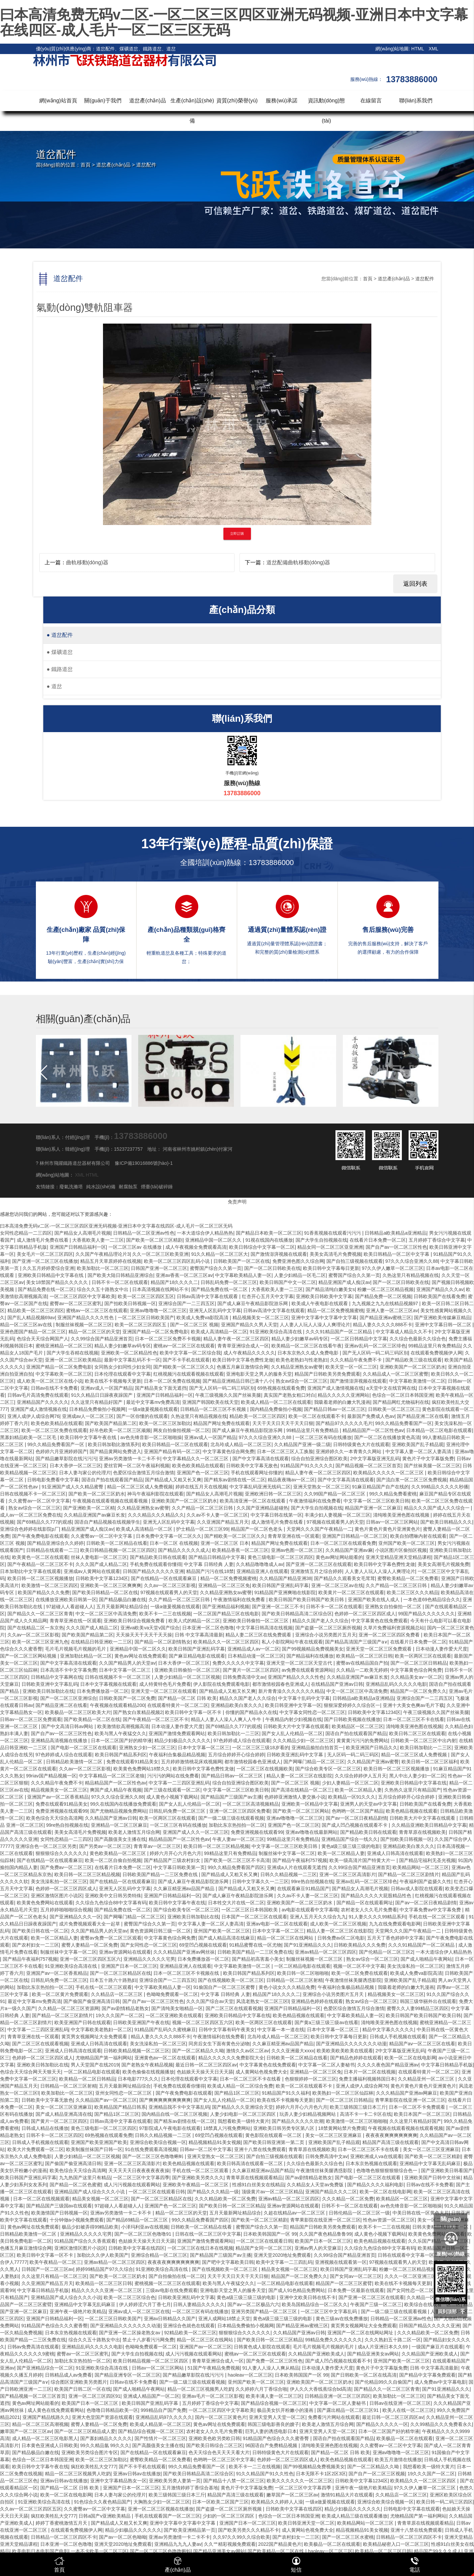 The width and height of the screenshot is (474, 2576). I want to click on 五月天丁香色婷婷中文字幕, so click(395, 1938).